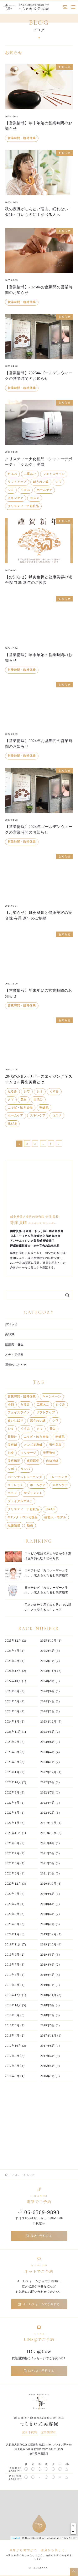 The width and height of the screenshot is (78, 2576). Describe the element at coordinates (50, 1812) in the screenshot. I see `2022年2月 (3)` at that location.